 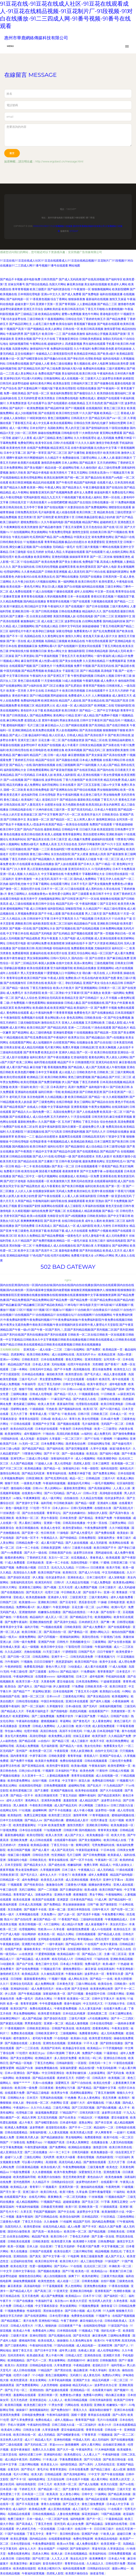 I want to click on 午夜福利xxx, so click(x=21, y=2107).